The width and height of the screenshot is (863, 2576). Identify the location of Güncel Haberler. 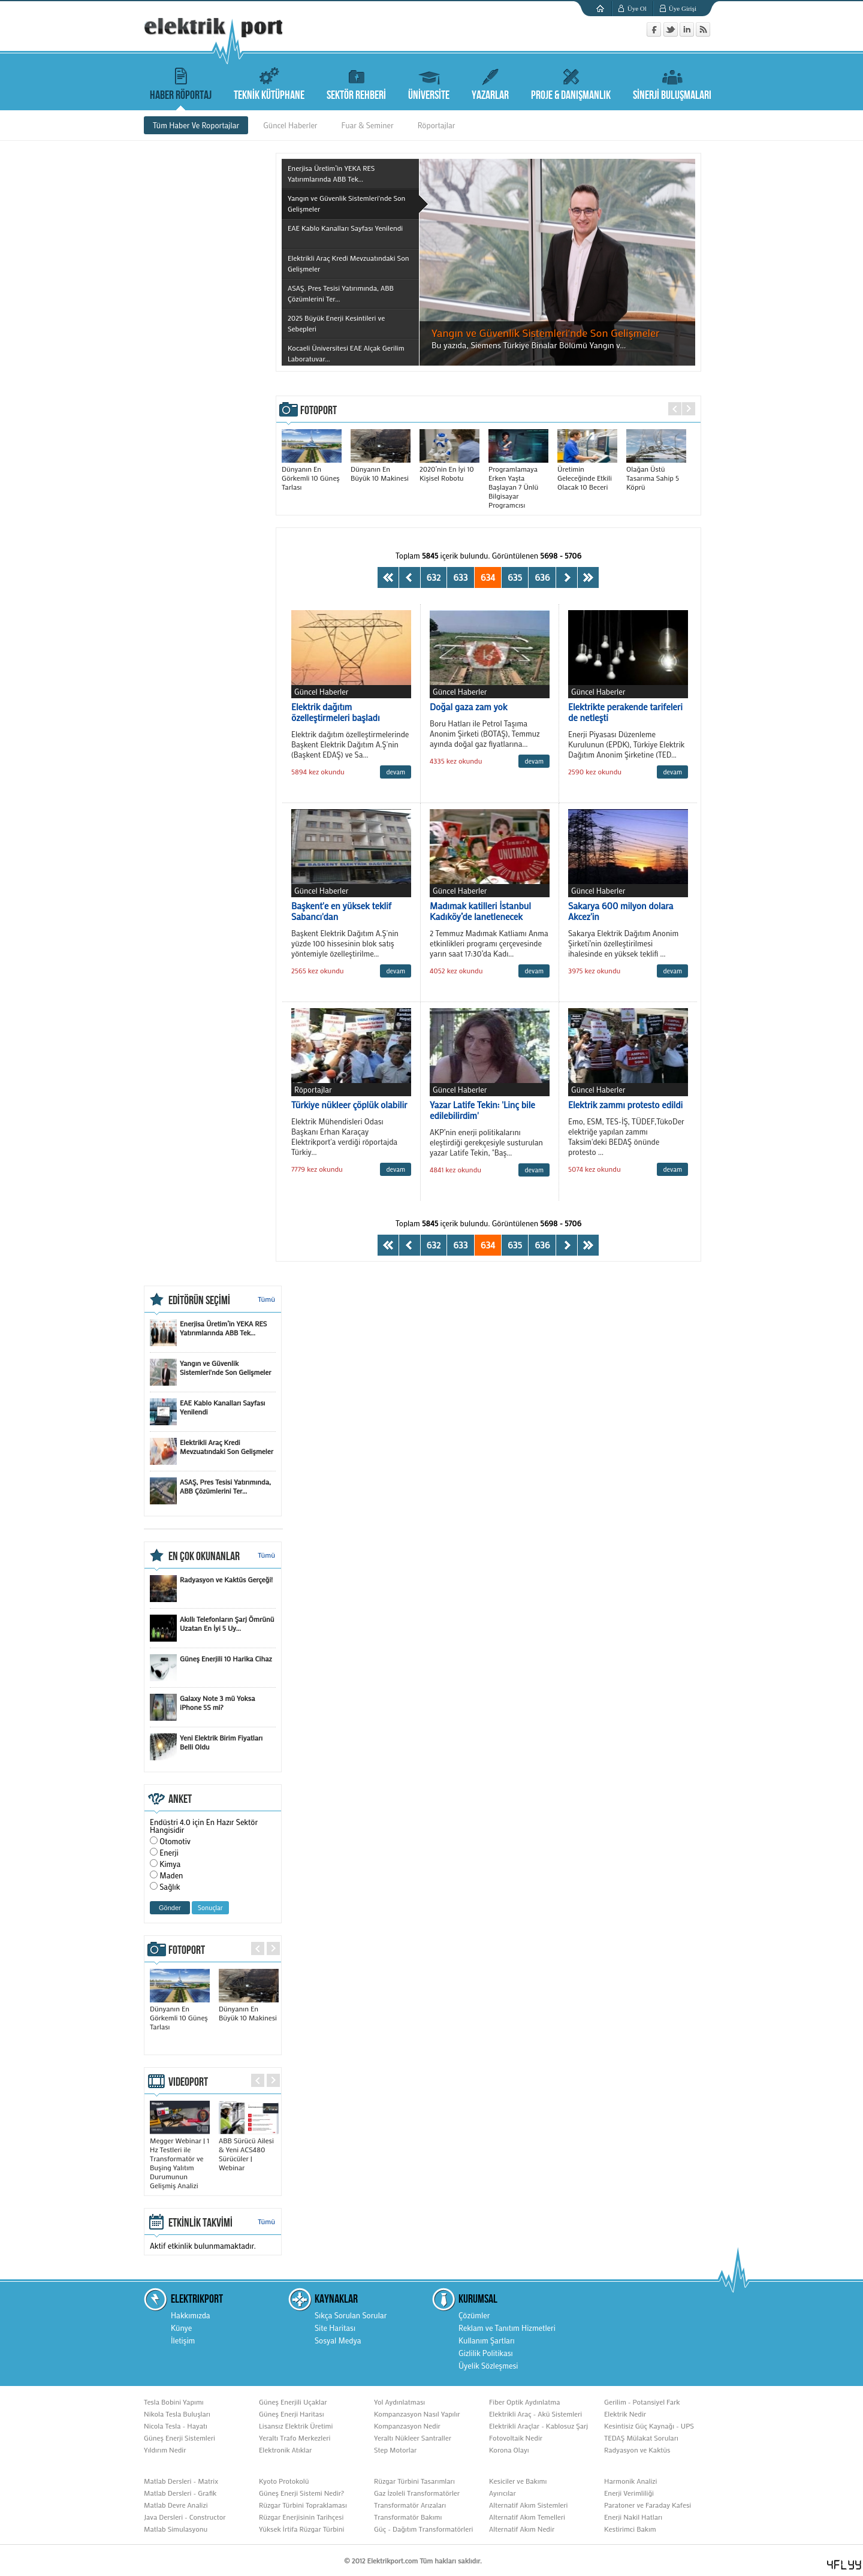
(290, 125).